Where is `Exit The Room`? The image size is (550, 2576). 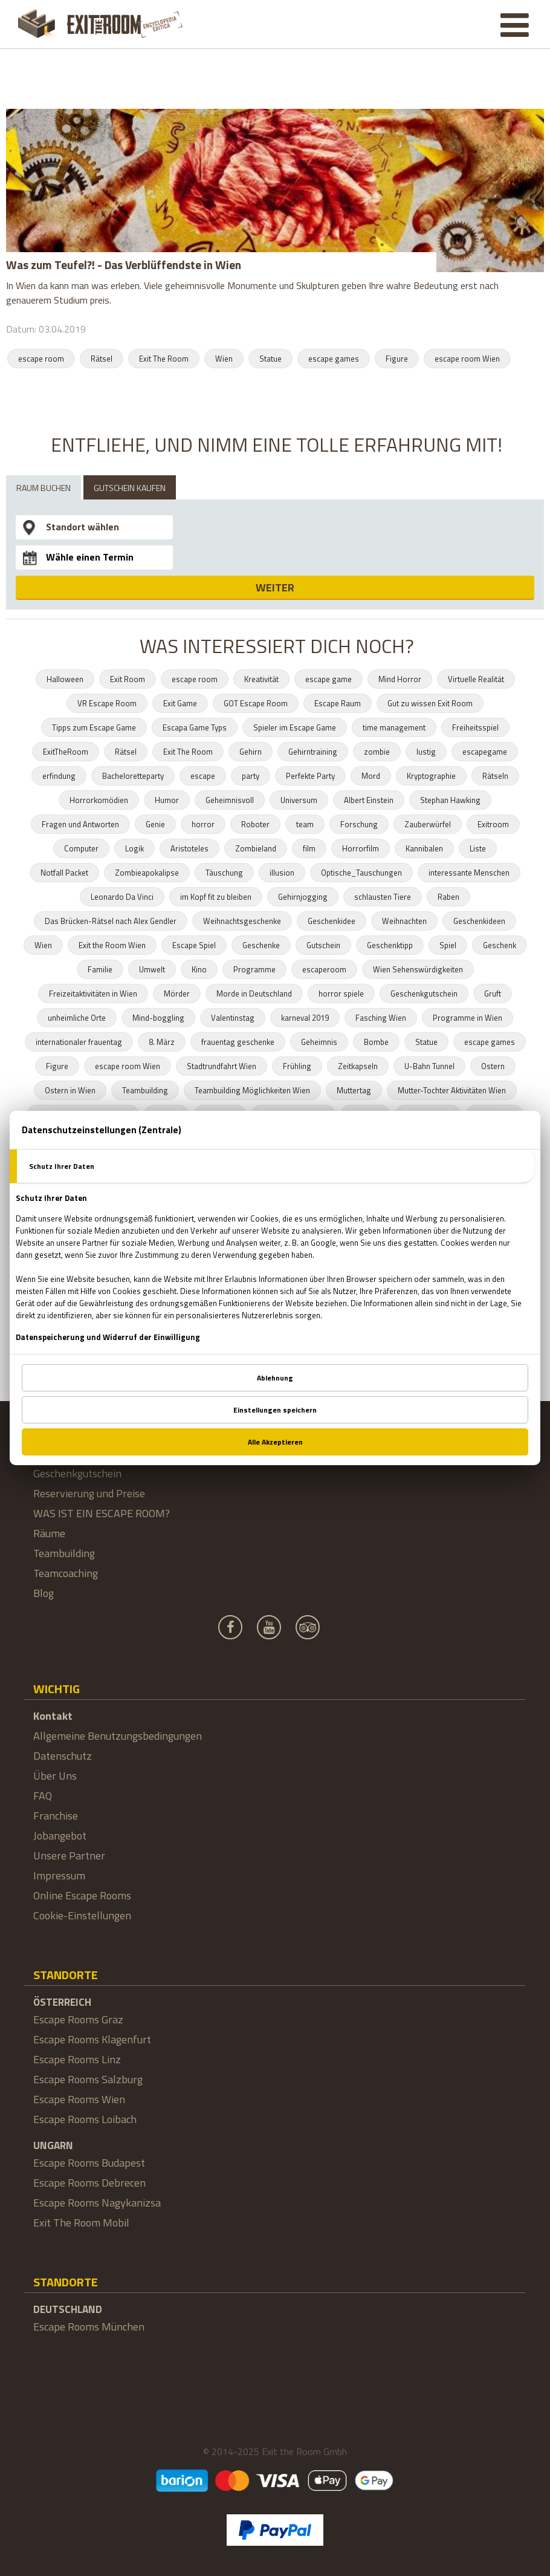
Exit The Room is located at coordinates (164, 359).